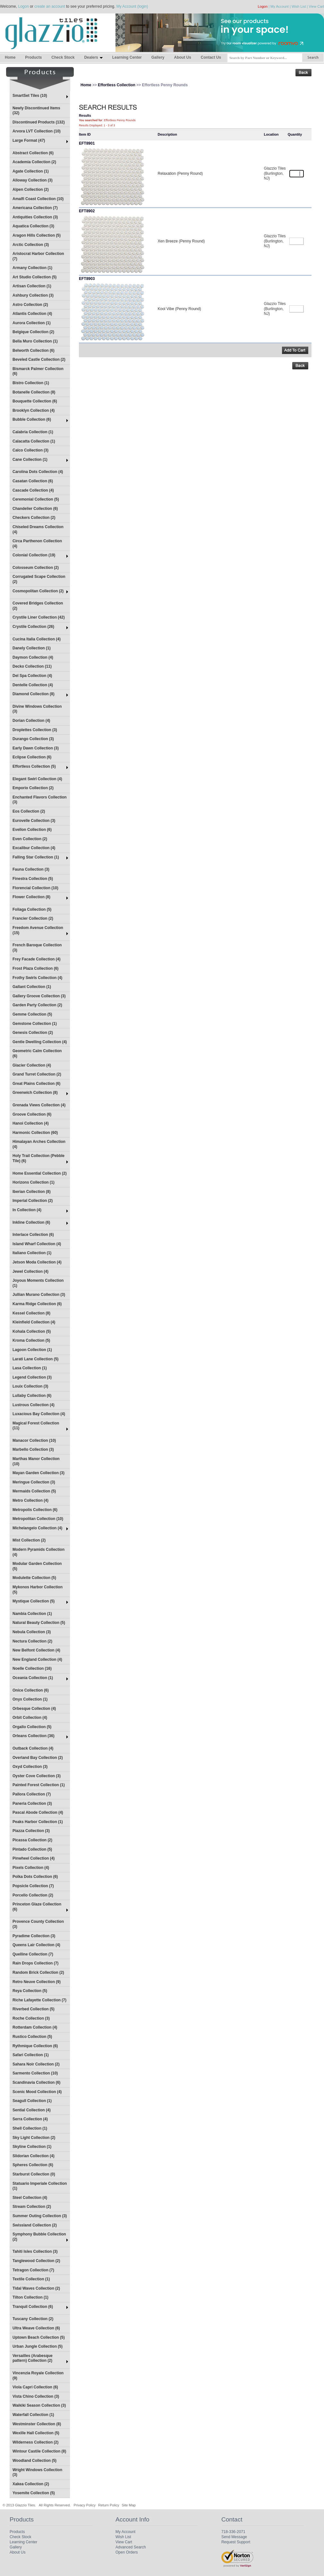 The image size is (324, 2576). I want to click on Wish List, so click(299, 6).